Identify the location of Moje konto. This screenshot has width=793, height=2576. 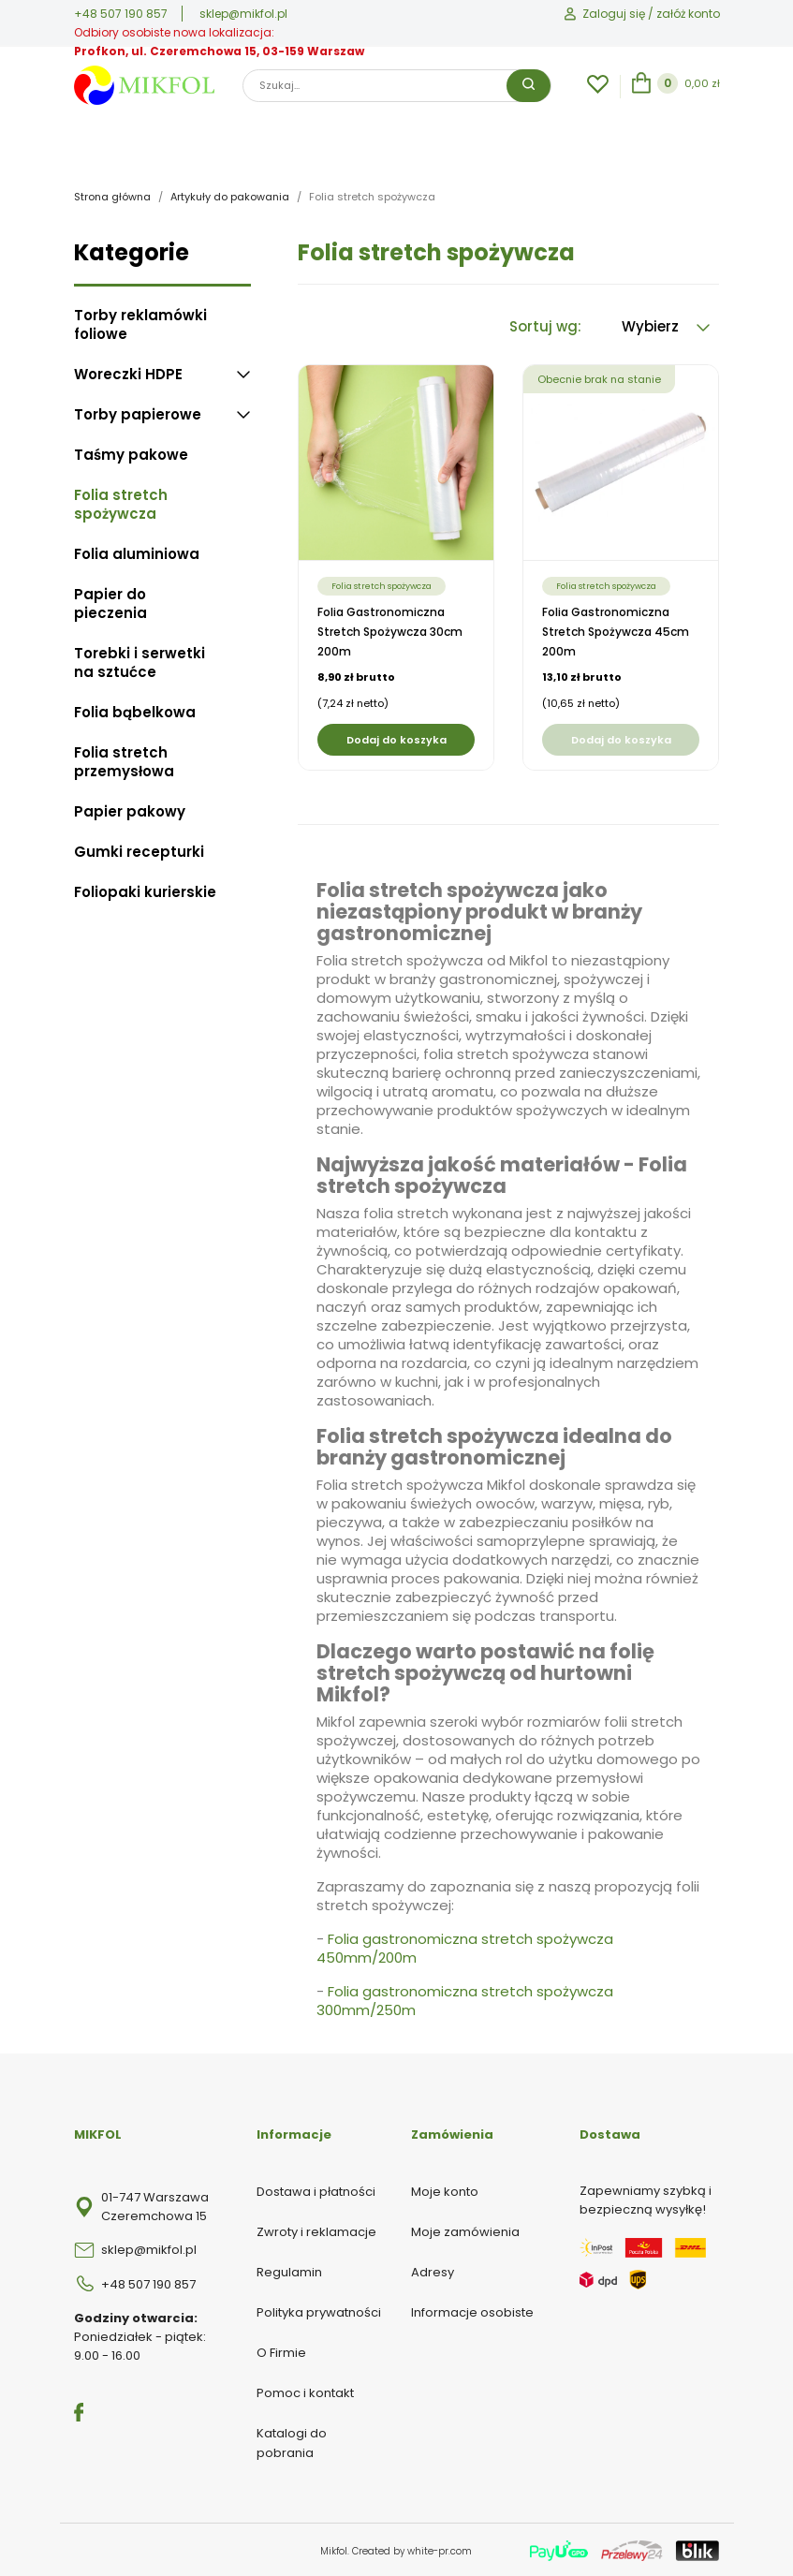
(444, 2190).